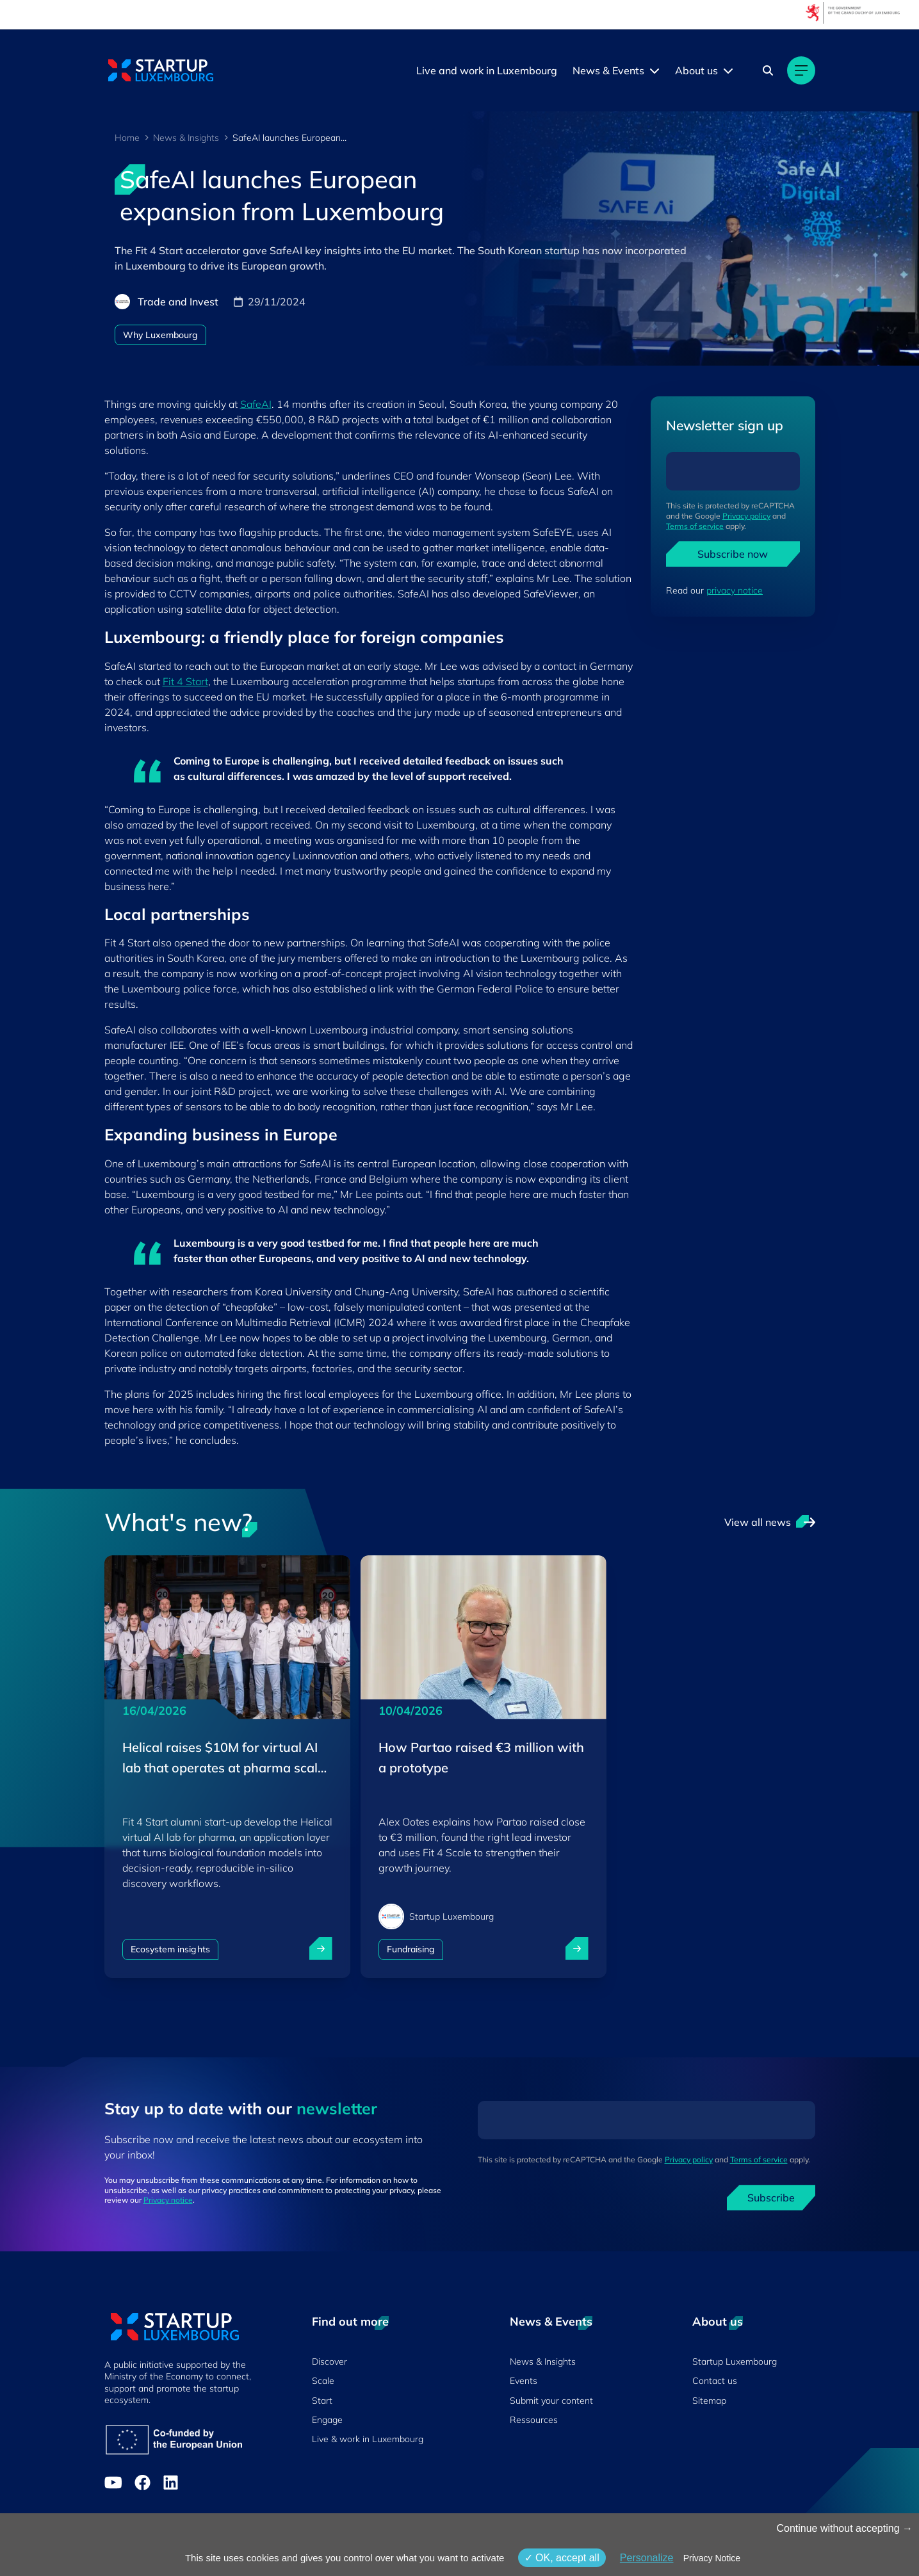 This screenshot has width=919, height=2576. What do you see at coordinates (695, 526) in the screenshot?
I see `Terms of service` at bounding box center [695, 526].